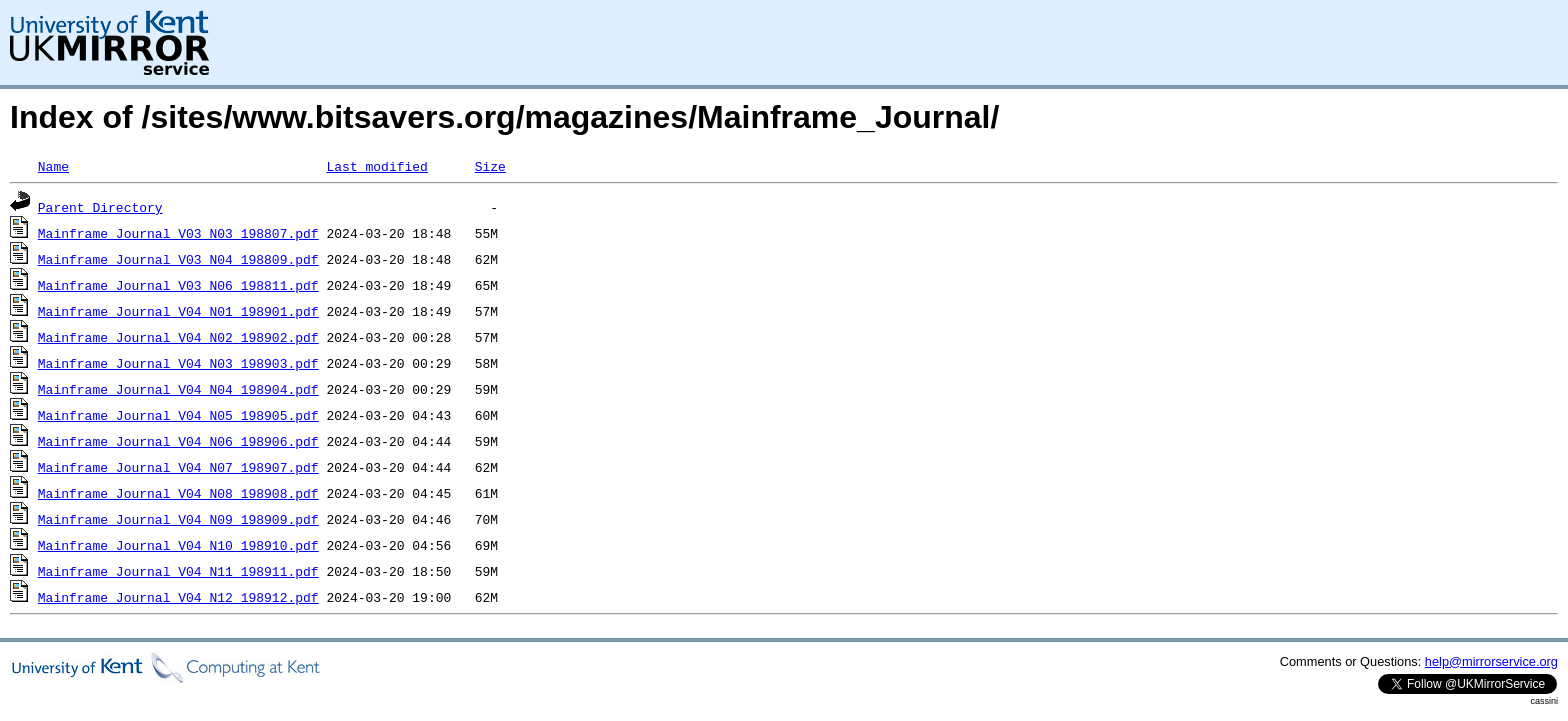 The image size is (1568, 721). What do you see at coordinates (178, 363) in the screenshot?
I see `Mainframe_Journal_V04_N03_198903.pdf` at bounding box center [178, 363].